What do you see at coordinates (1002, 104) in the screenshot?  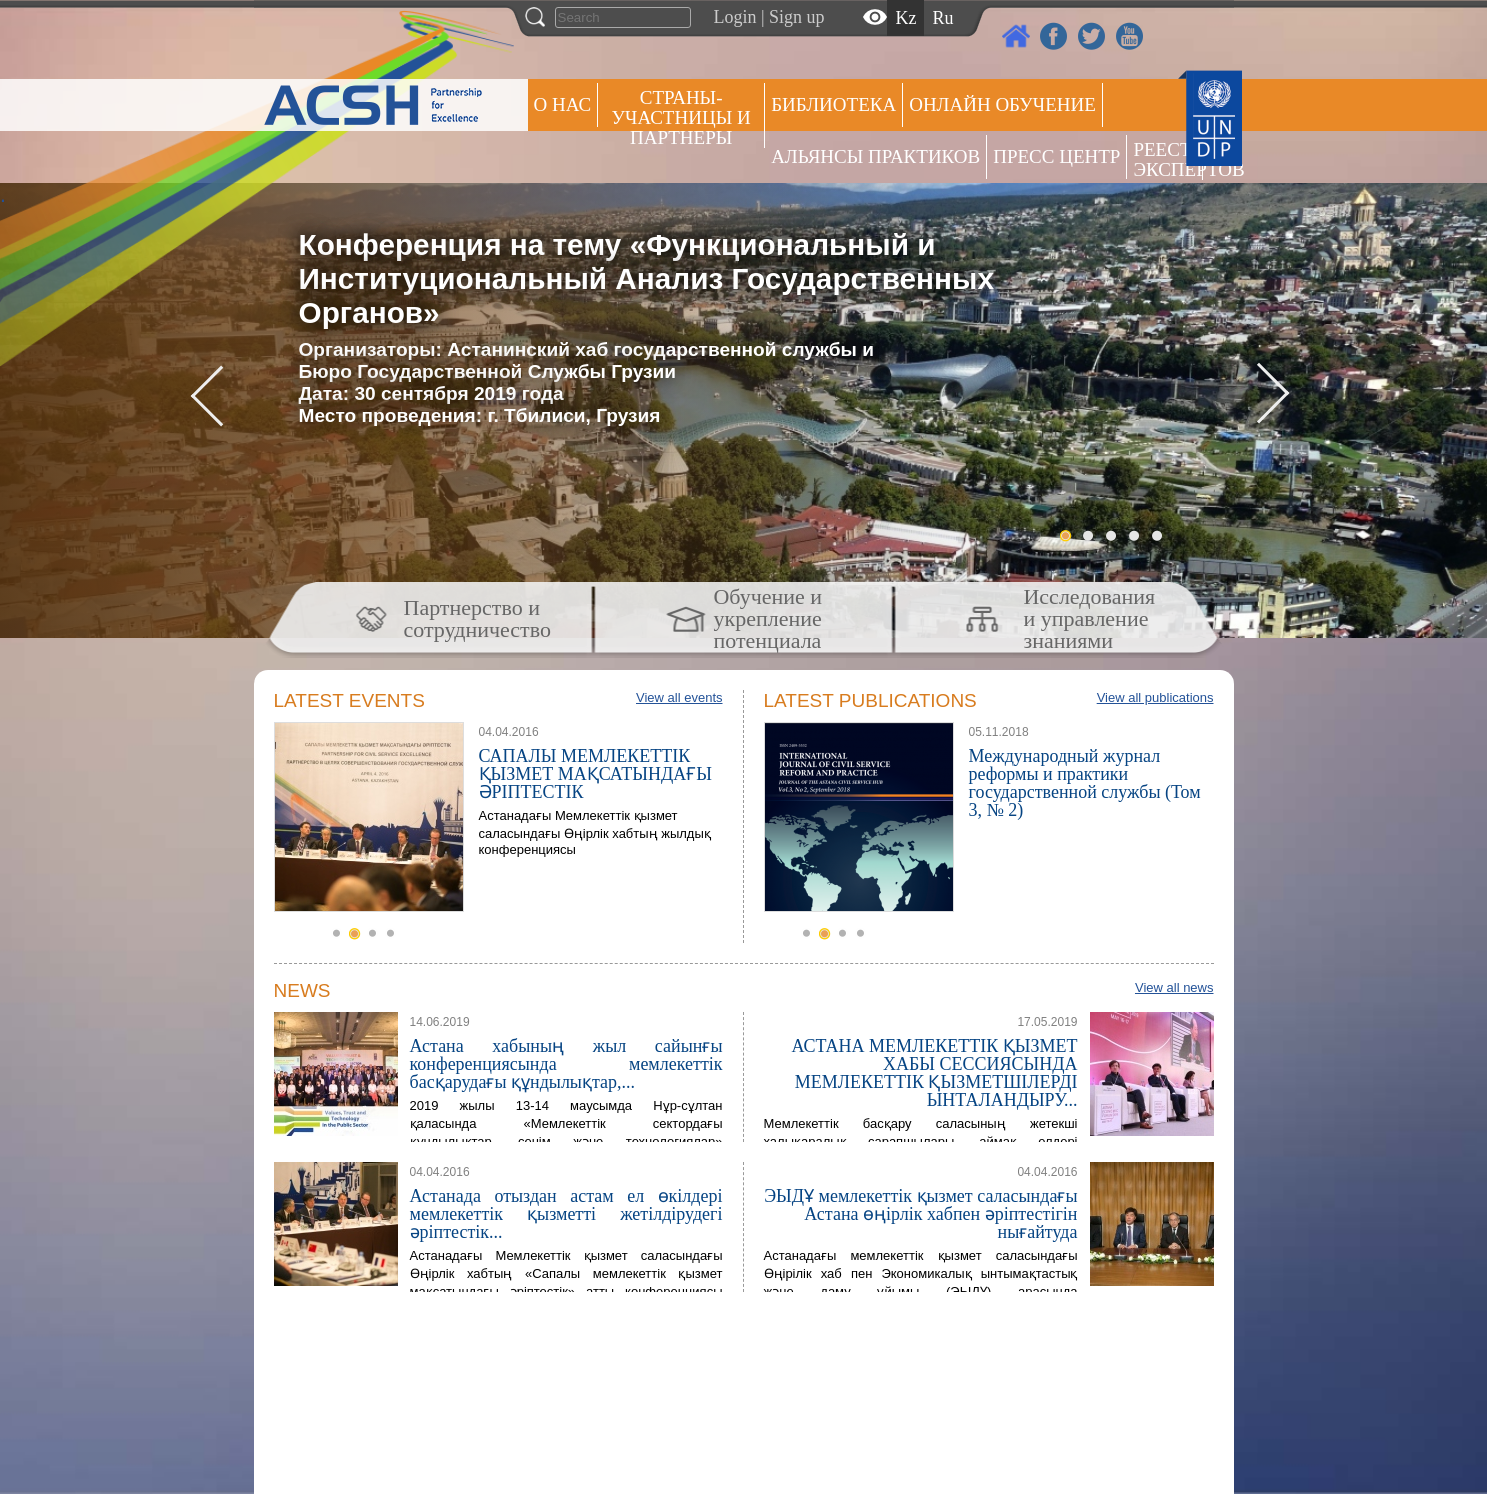 I see `ОНЛАЙН ОБУЧЕНИЕ` at bounding box center [1002, 104].